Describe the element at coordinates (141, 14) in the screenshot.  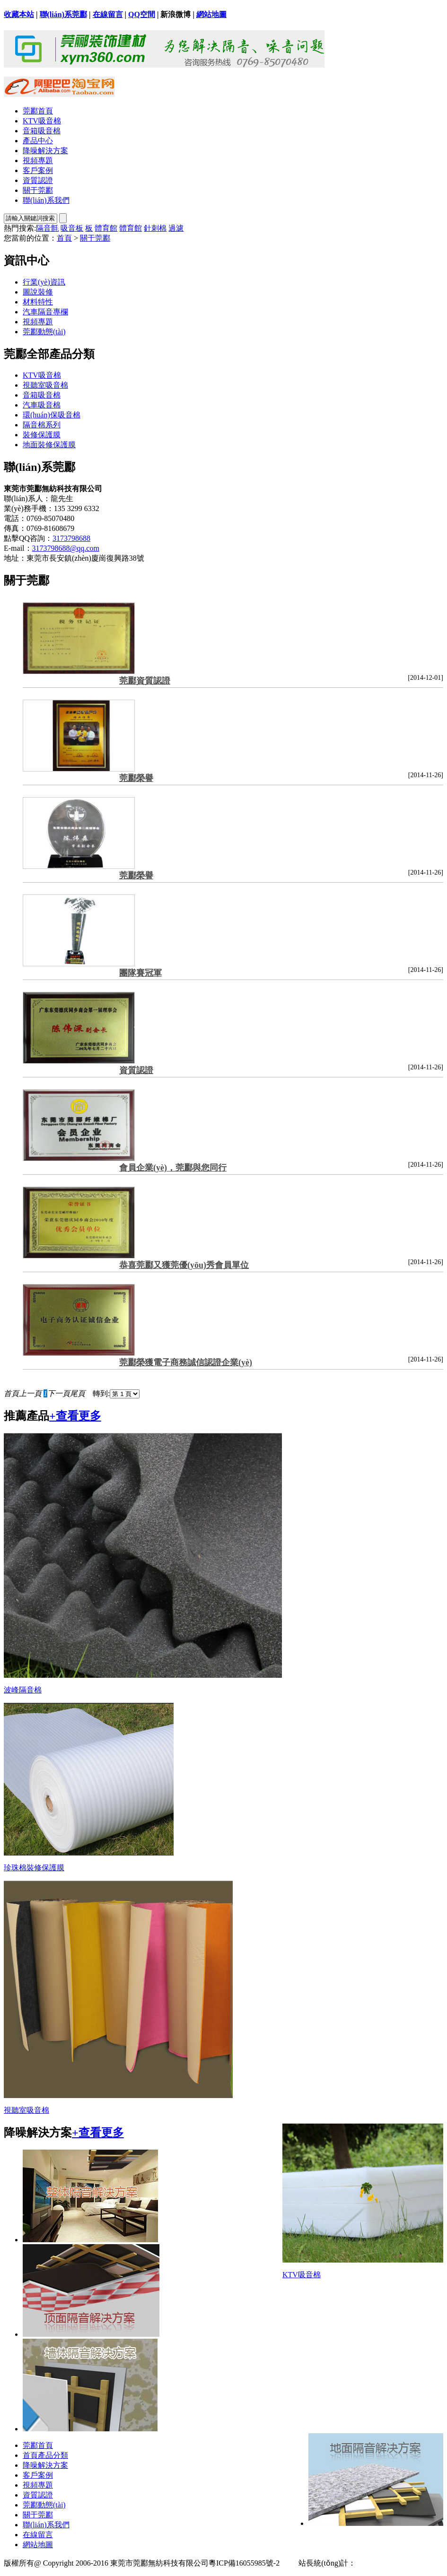
I see `QQ空間` at that location.